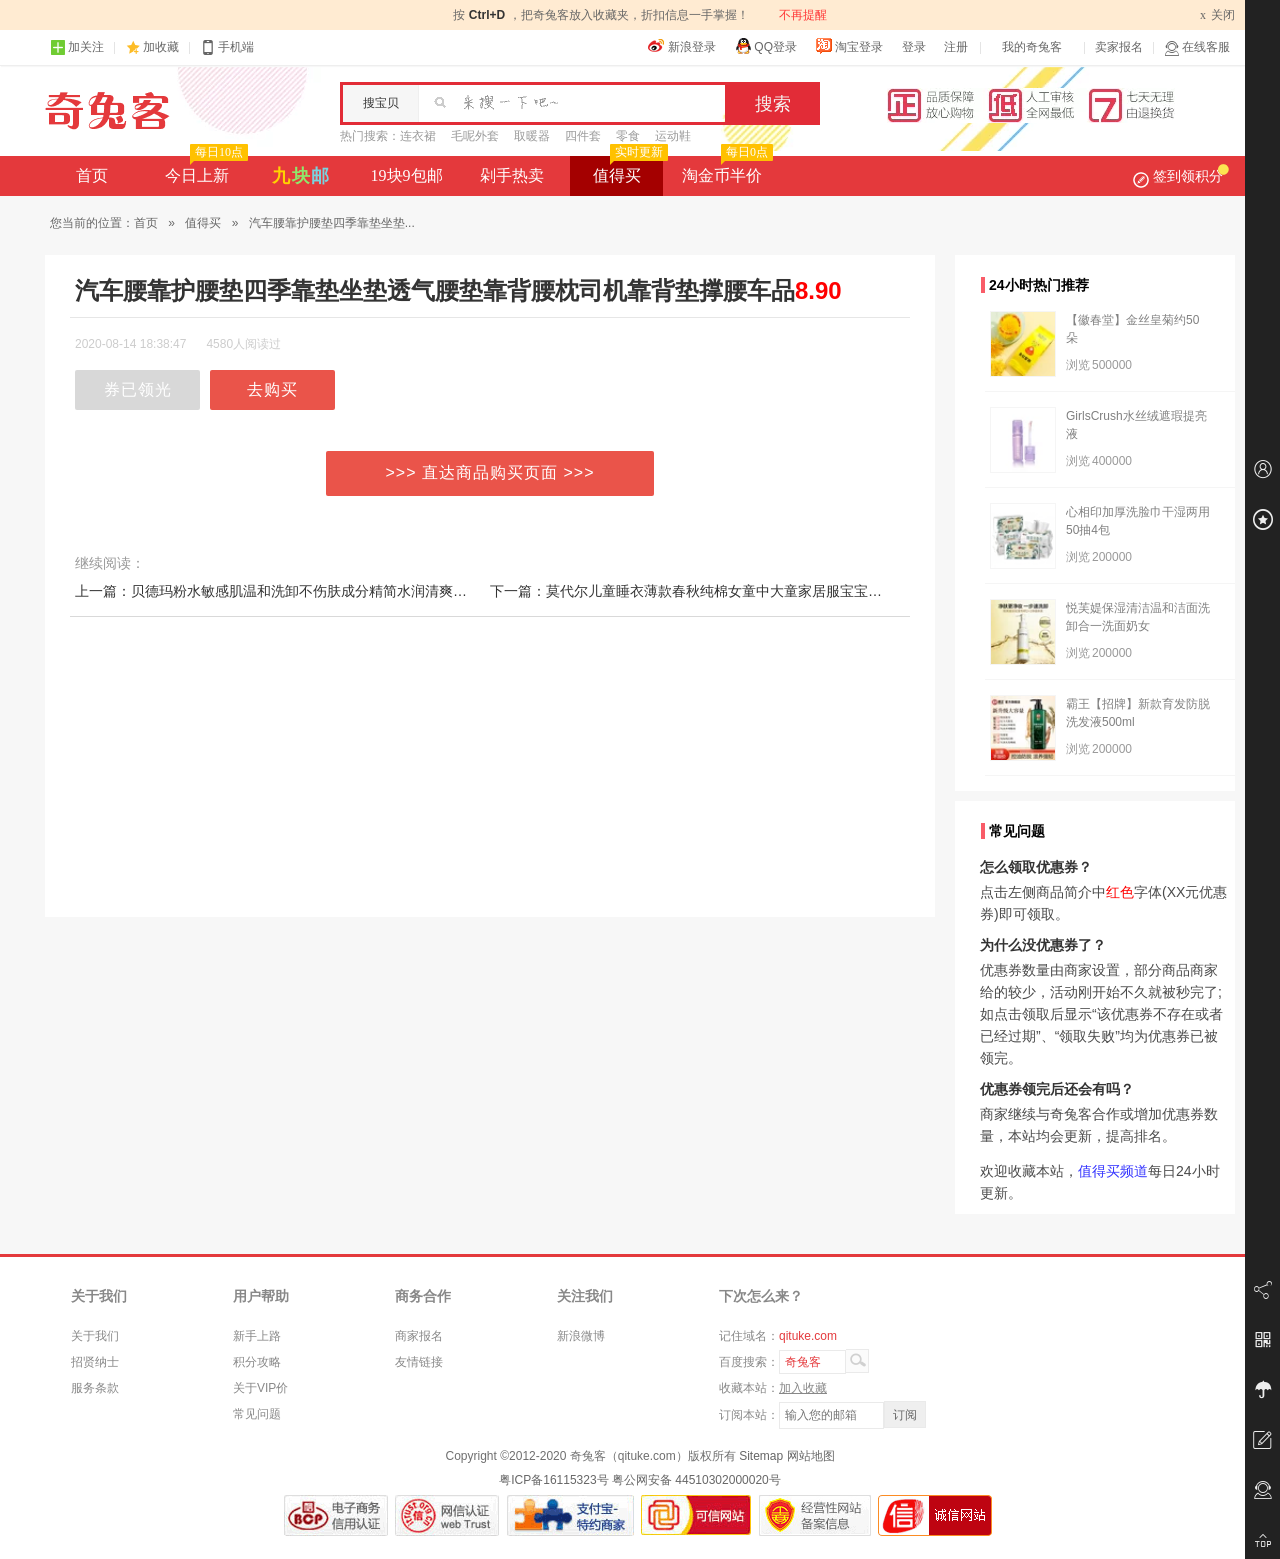 Image resolution: width=1280 pixels, height=1559 pixels. What do you see at coordinates (583, 136) in the screenshot?
I see `四件套` at bounding box center [583, 136].